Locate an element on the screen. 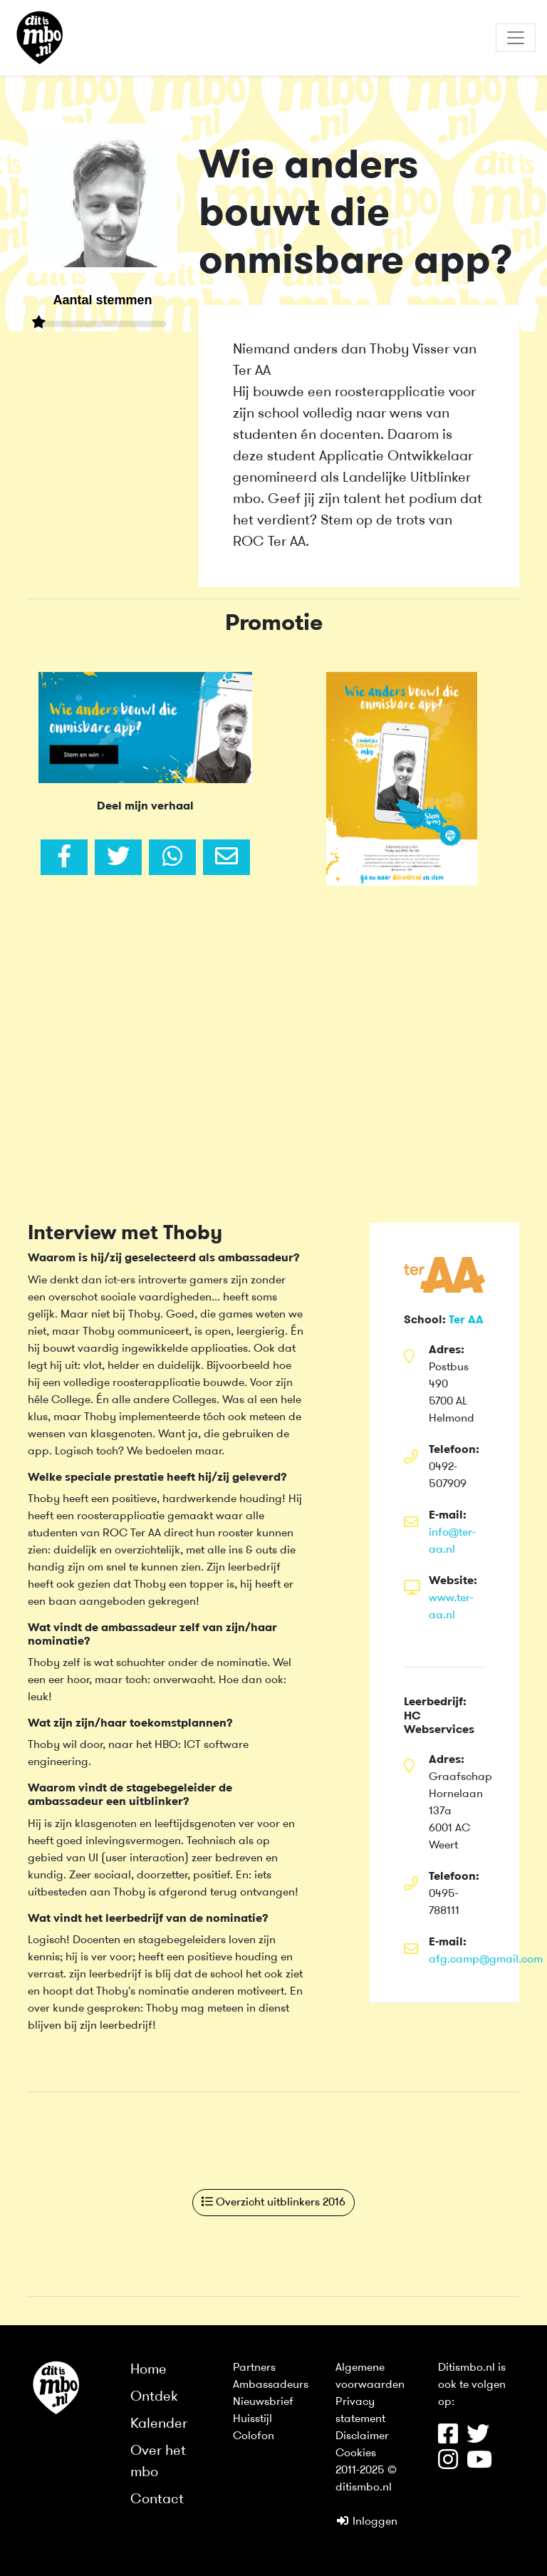  afg.camp@gmail.com is located at coordinates (486, 1959).